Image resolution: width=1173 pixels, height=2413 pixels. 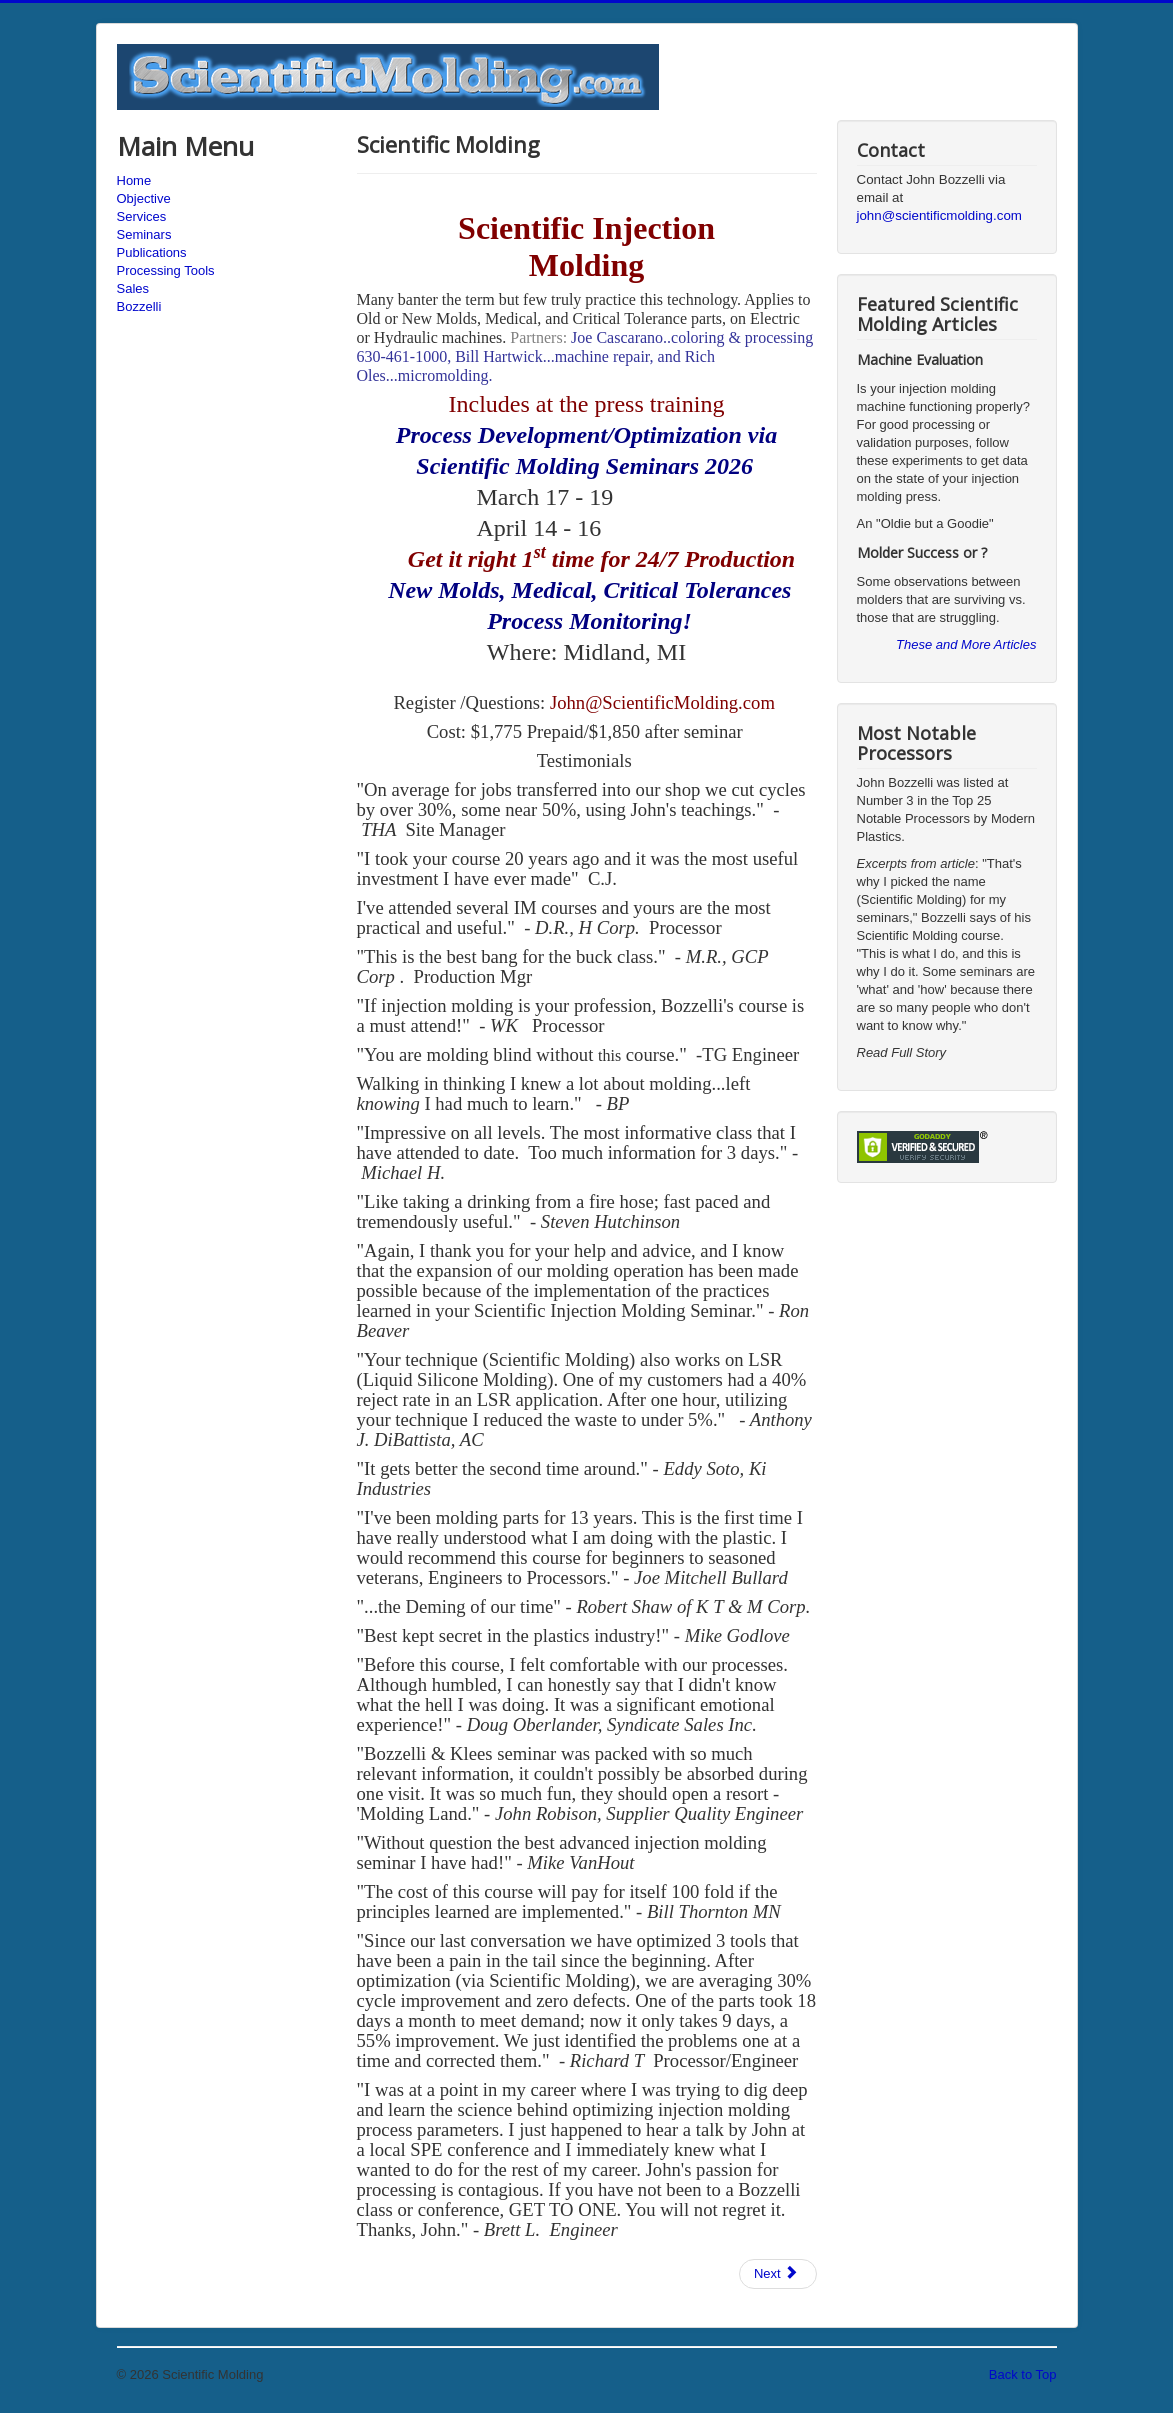 What do you see at coordinates (139, 306) in the screenshot?
I see `Bozzelli` at bounding box center [139, 306].